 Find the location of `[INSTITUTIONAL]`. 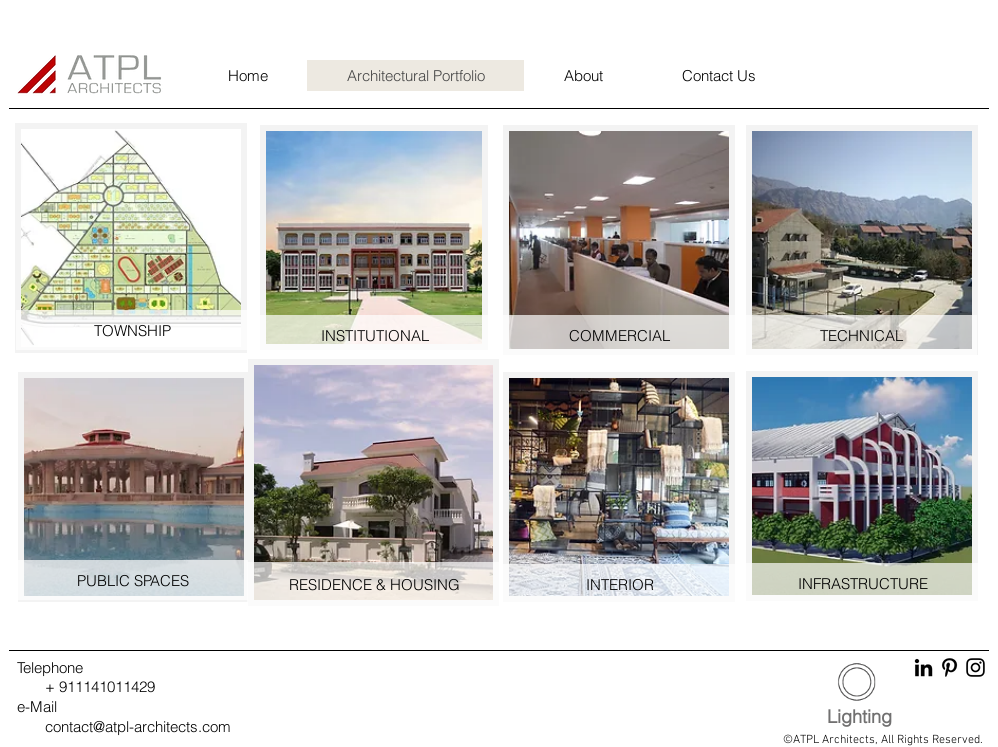

[INSTITUTIONAL] is located at coordinates (375, 335).